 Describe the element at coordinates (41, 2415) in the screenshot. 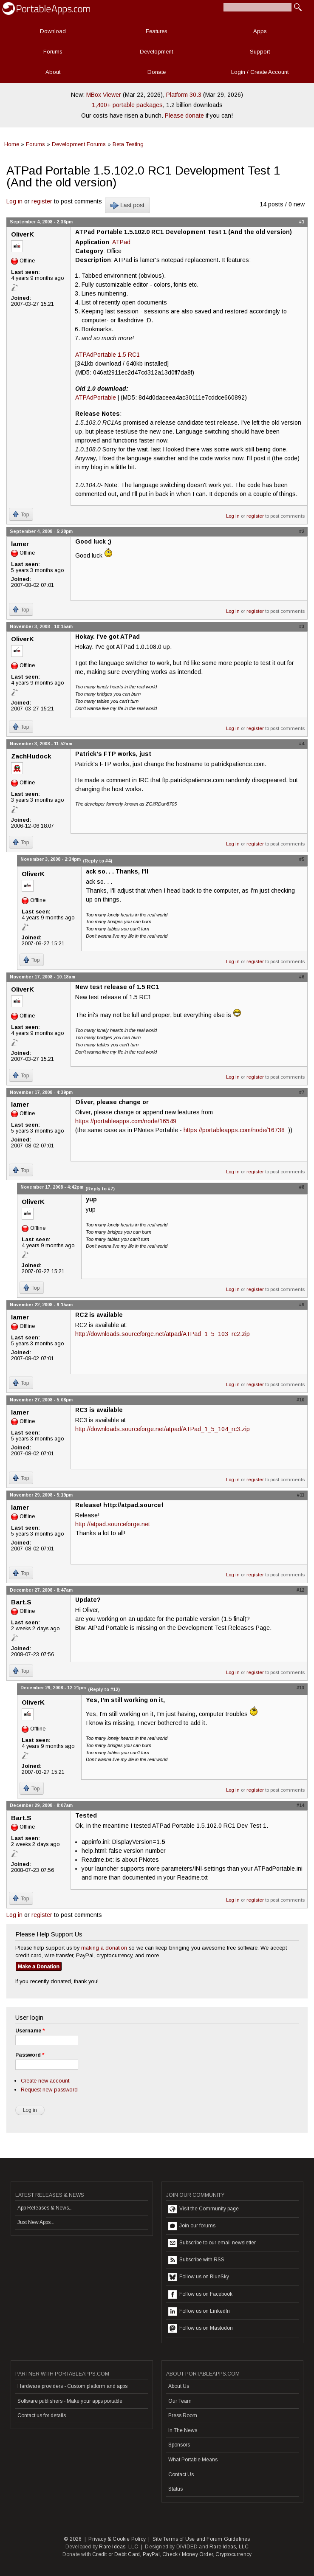

I see `Contact us for details` at that location.